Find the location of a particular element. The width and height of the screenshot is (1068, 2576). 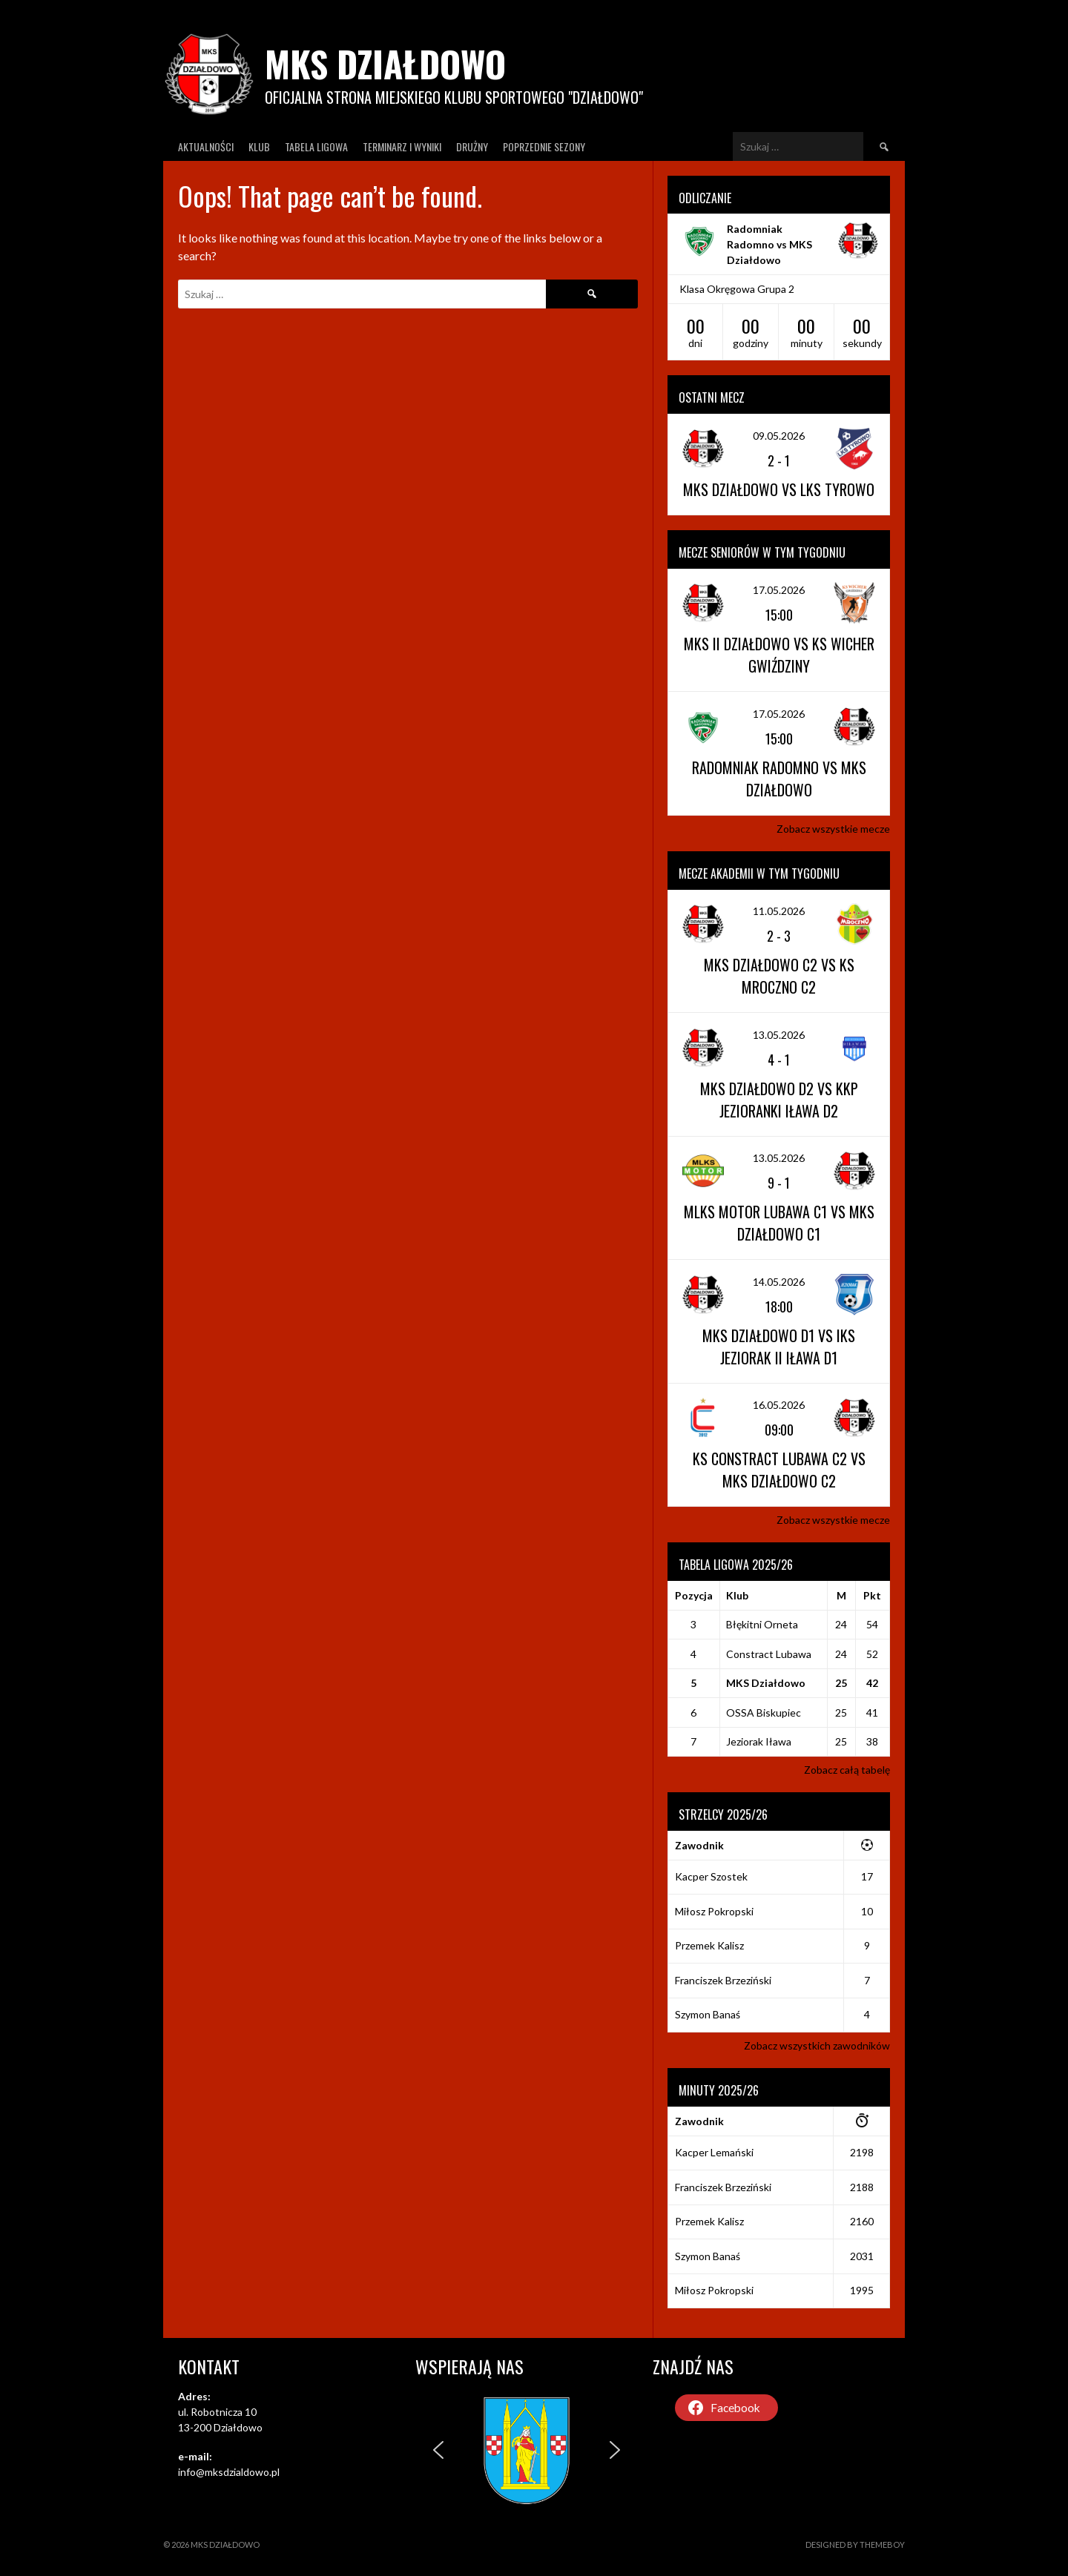

Terminarz I wyniki is located at coordinates (402, 146).